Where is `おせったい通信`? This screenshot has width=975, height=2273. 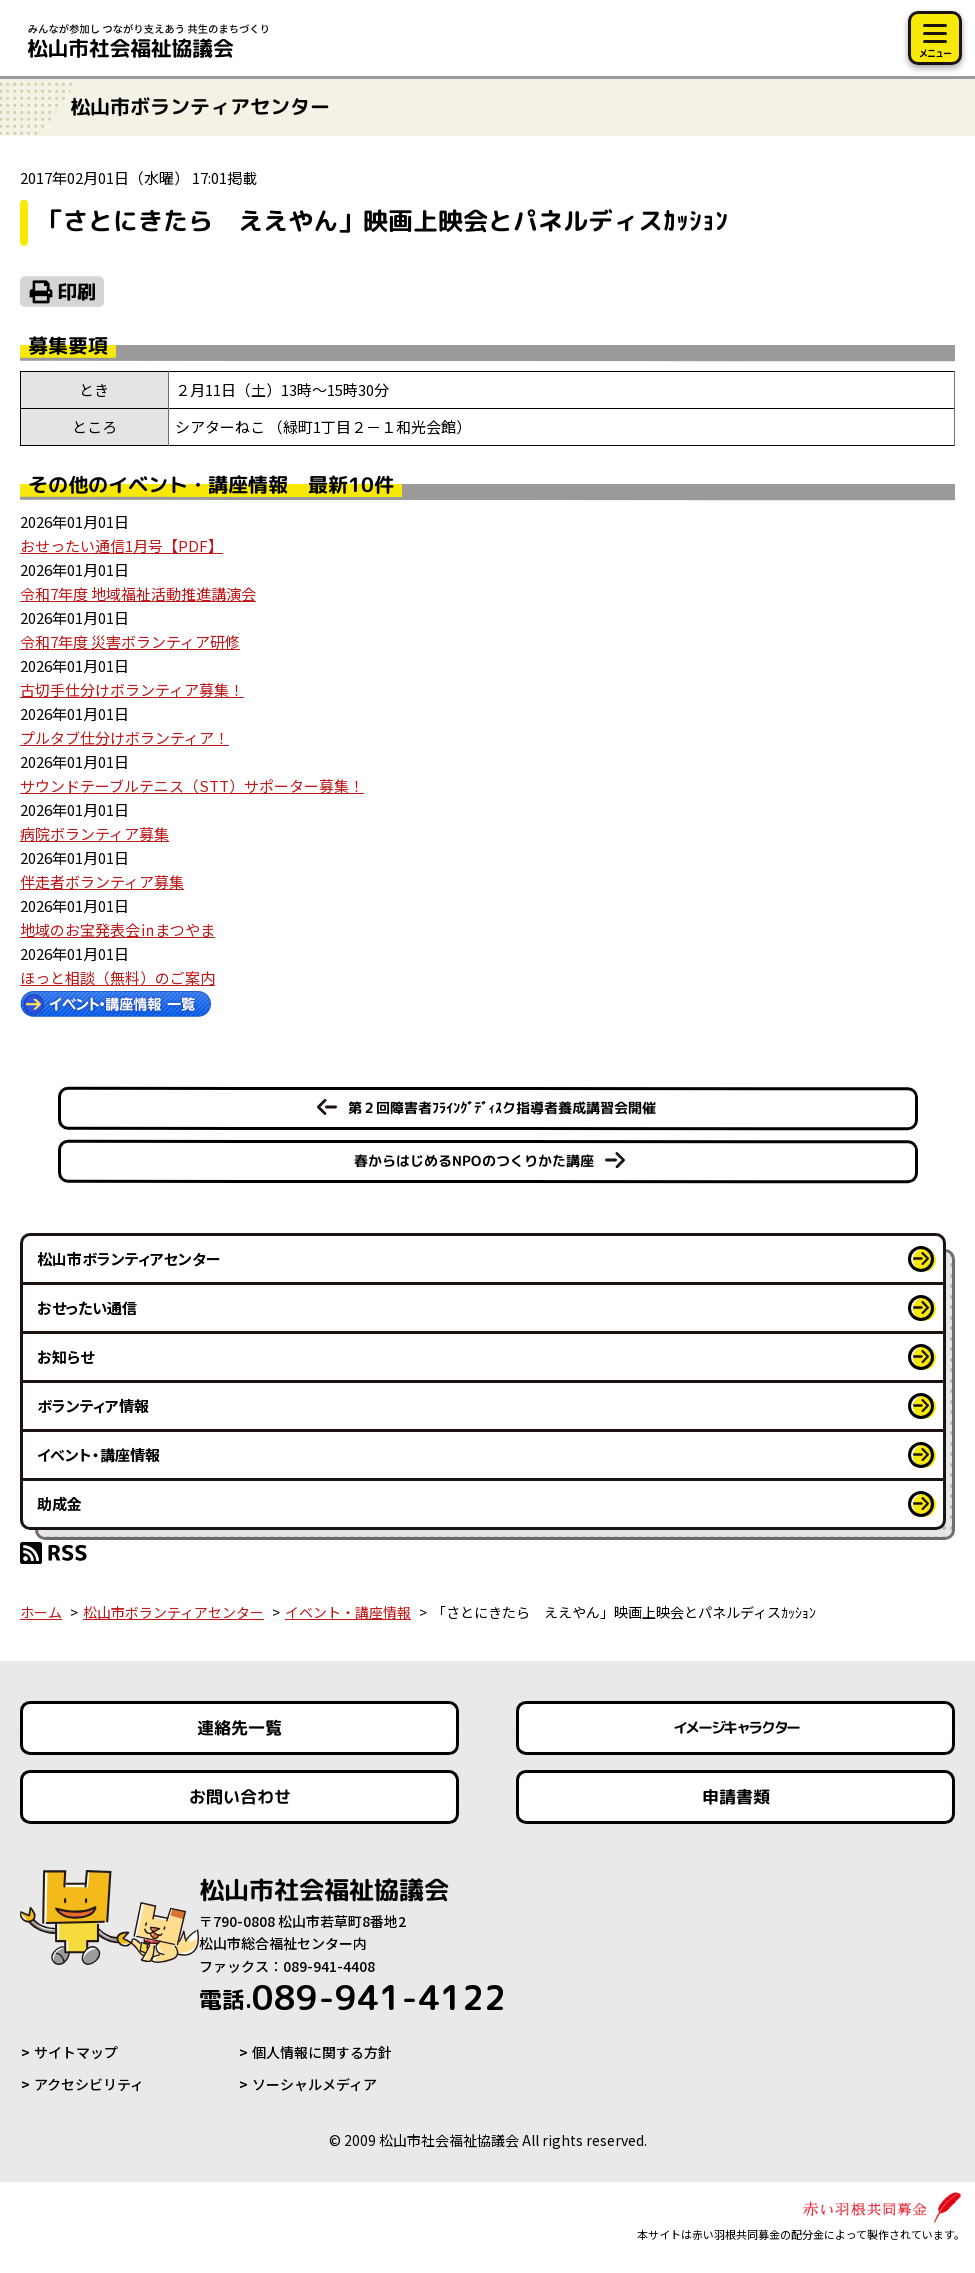 おせったい通信 is located at coordinates (87, 1307).